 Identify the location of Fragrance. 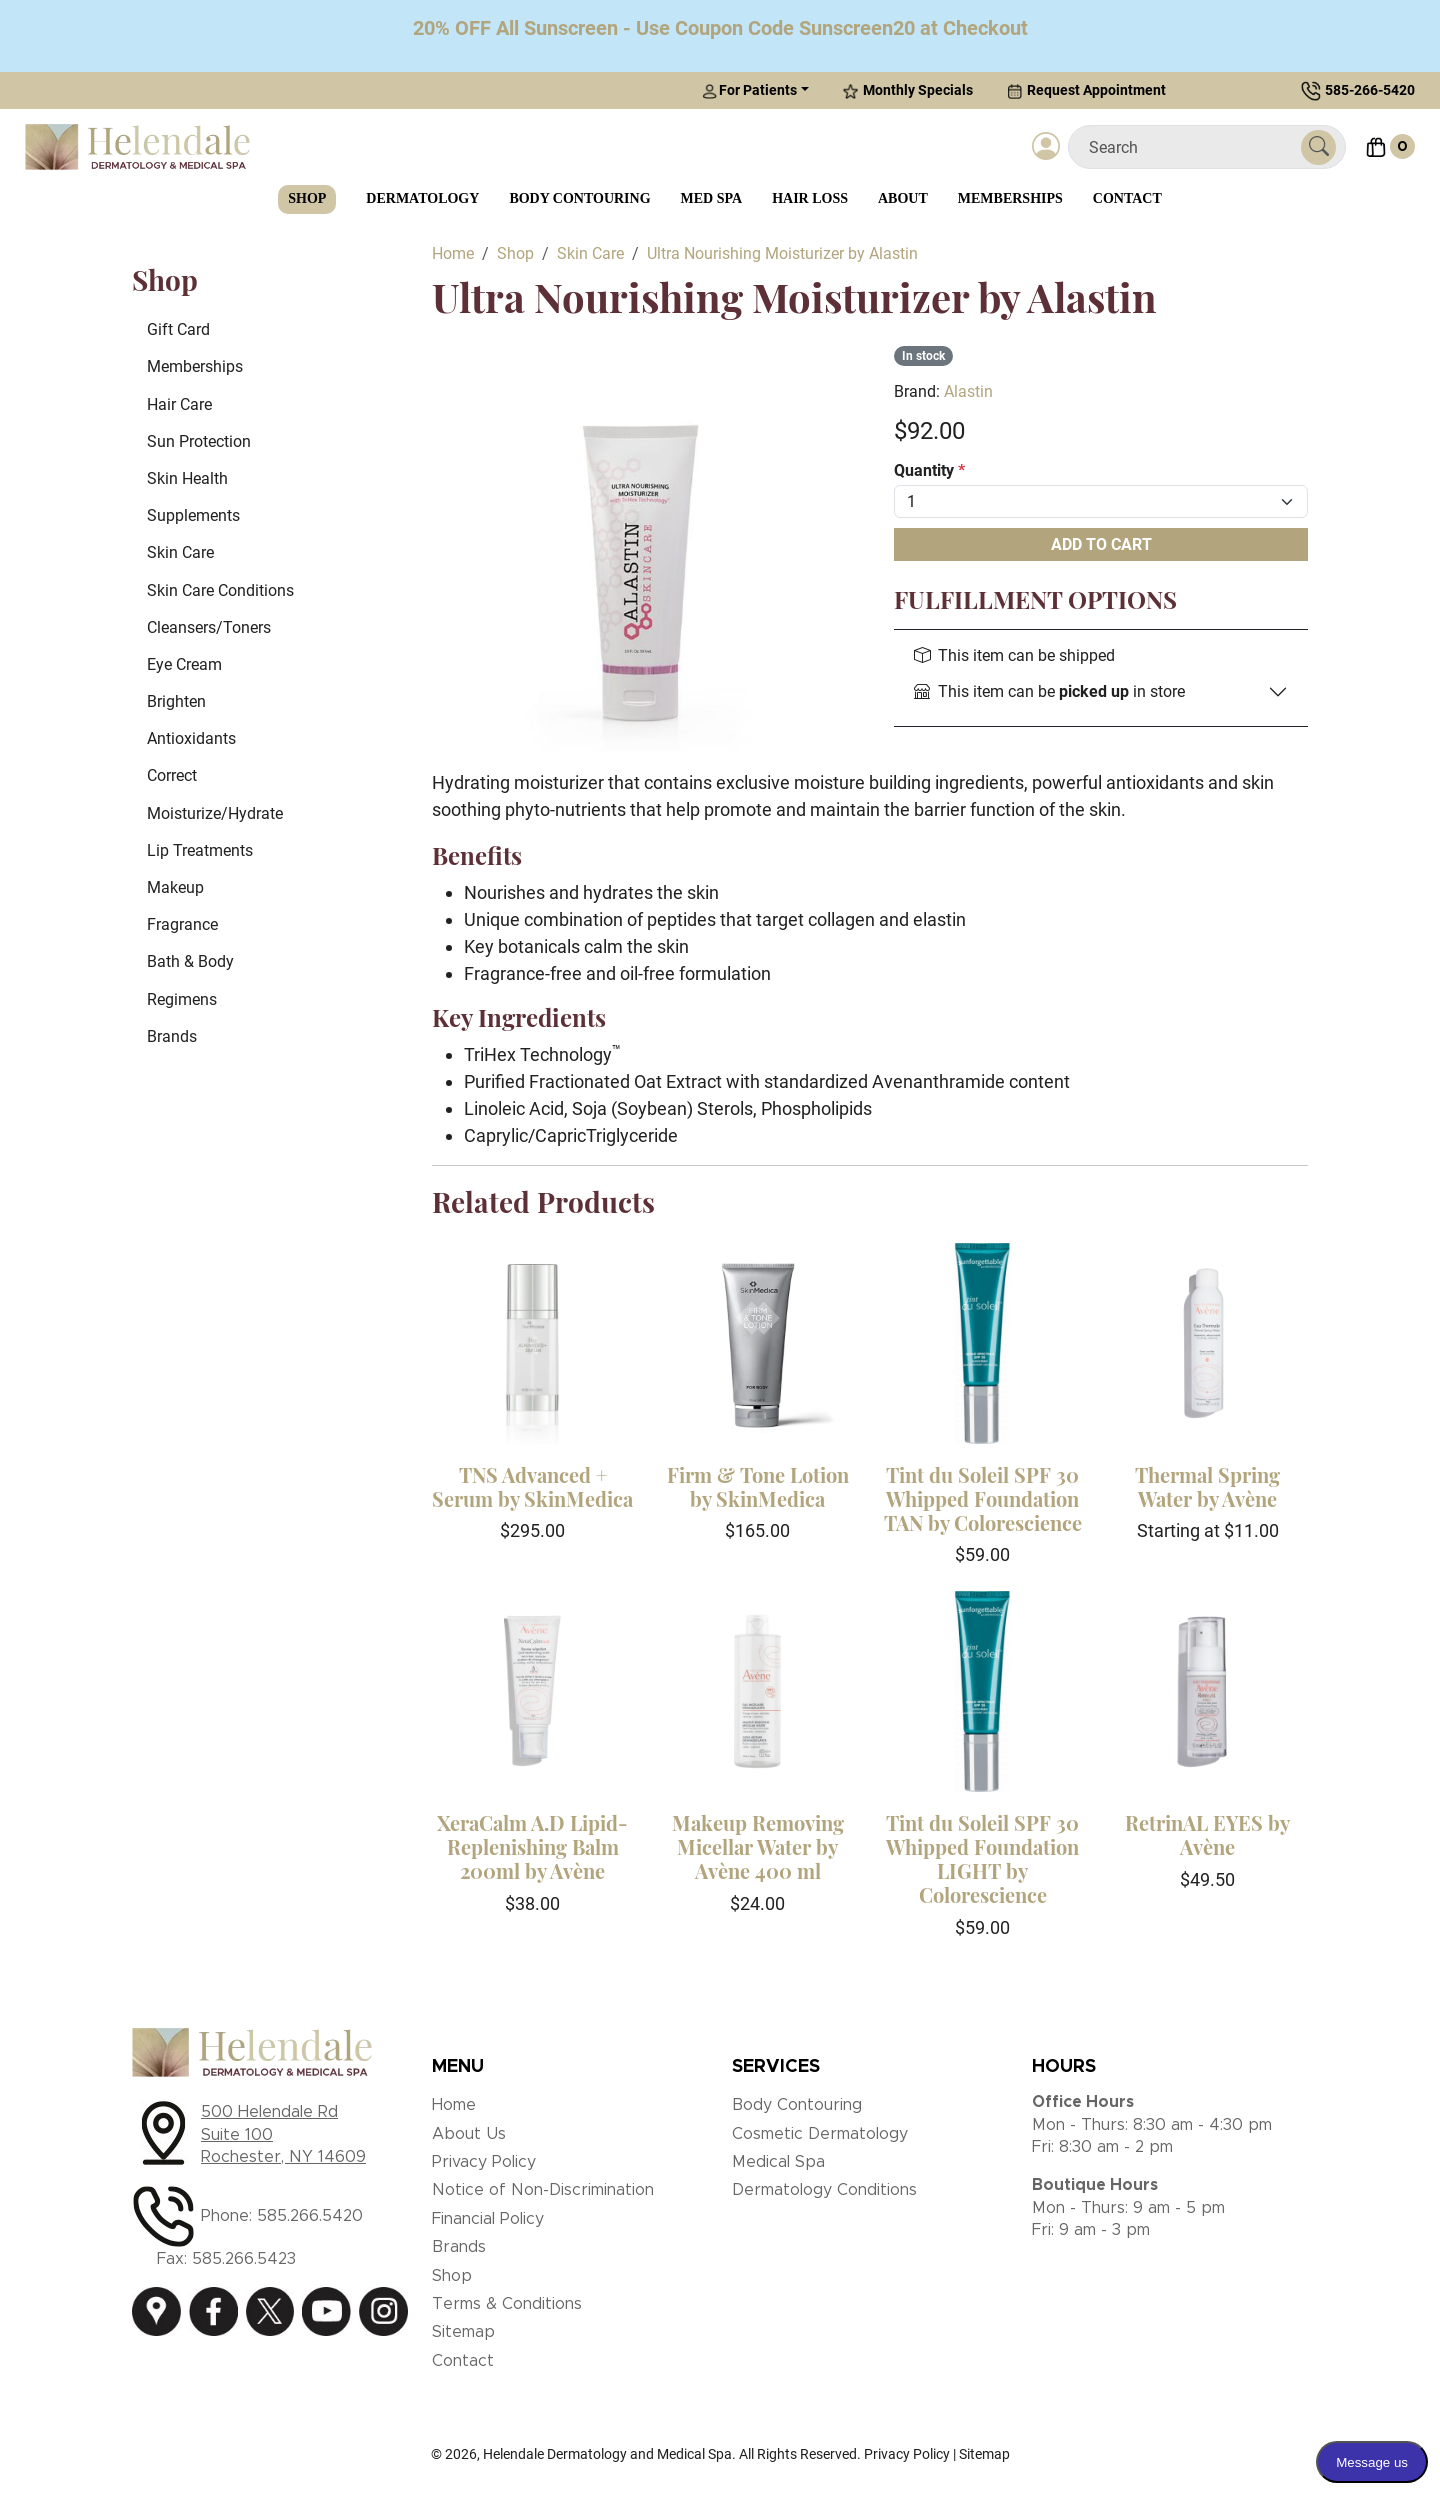
(182, 924).